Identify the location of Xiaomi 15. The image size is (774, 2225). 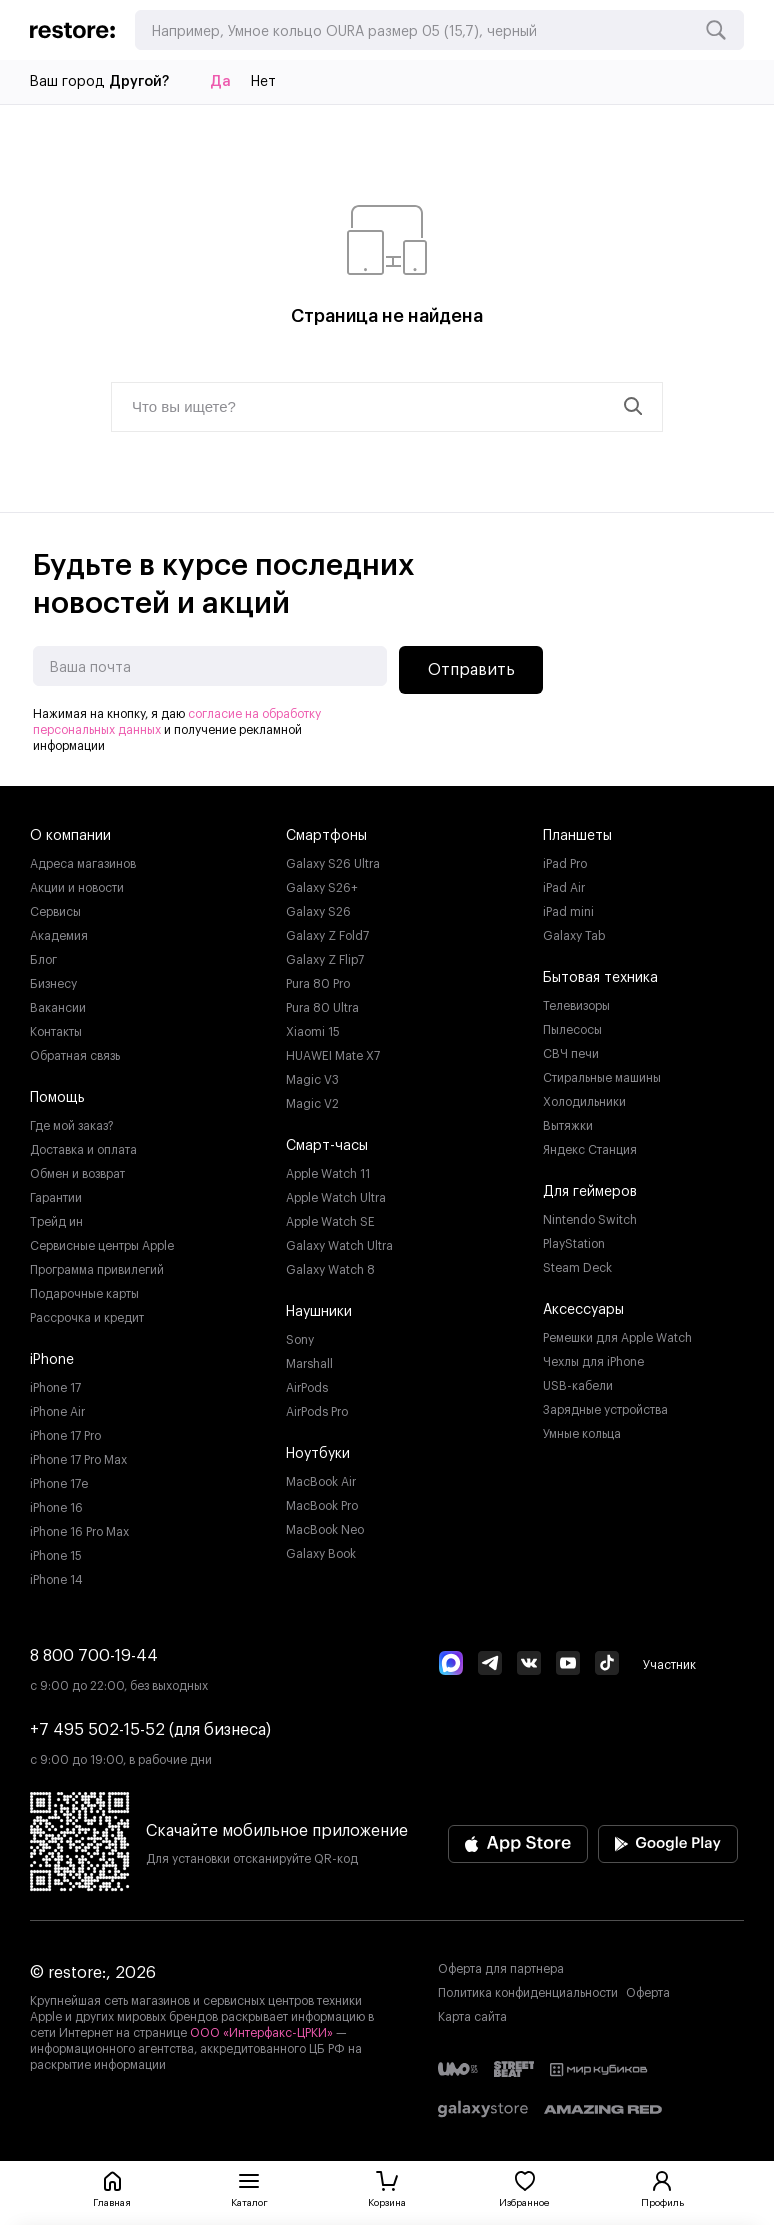
(313, 1032).